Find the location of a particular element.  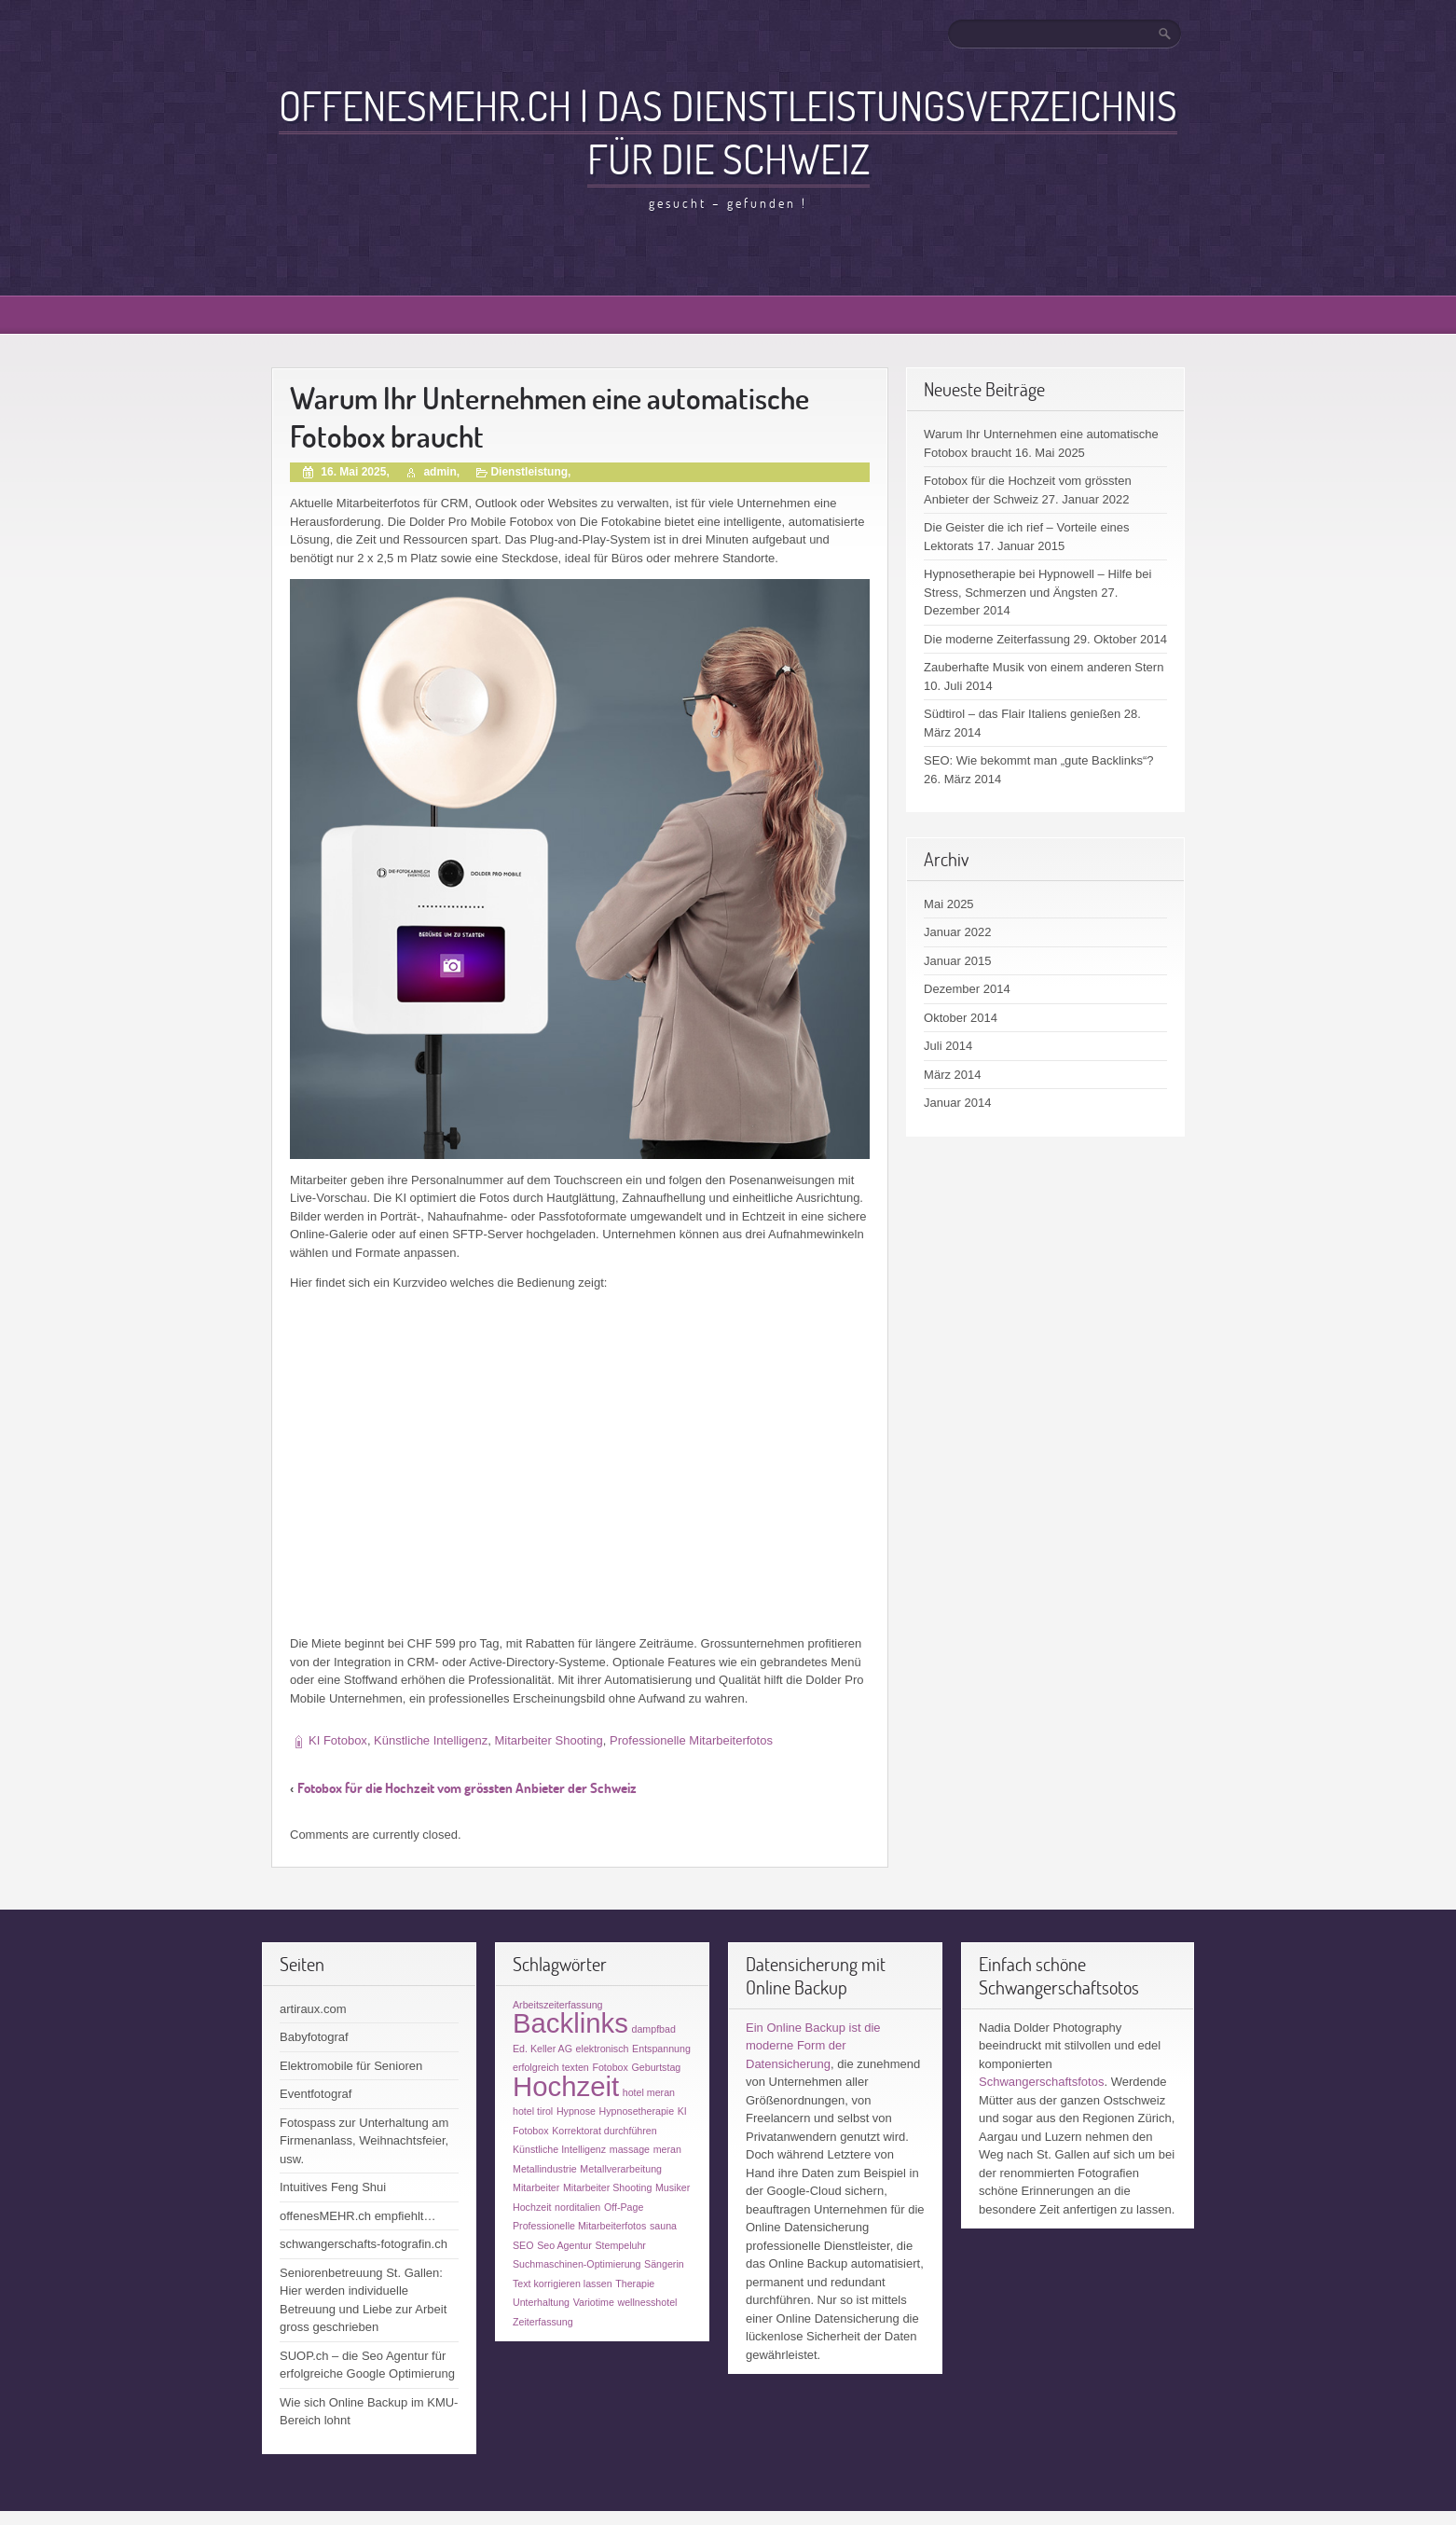

Mitarbeiter Shooting is located at coordinates (548, 1740).